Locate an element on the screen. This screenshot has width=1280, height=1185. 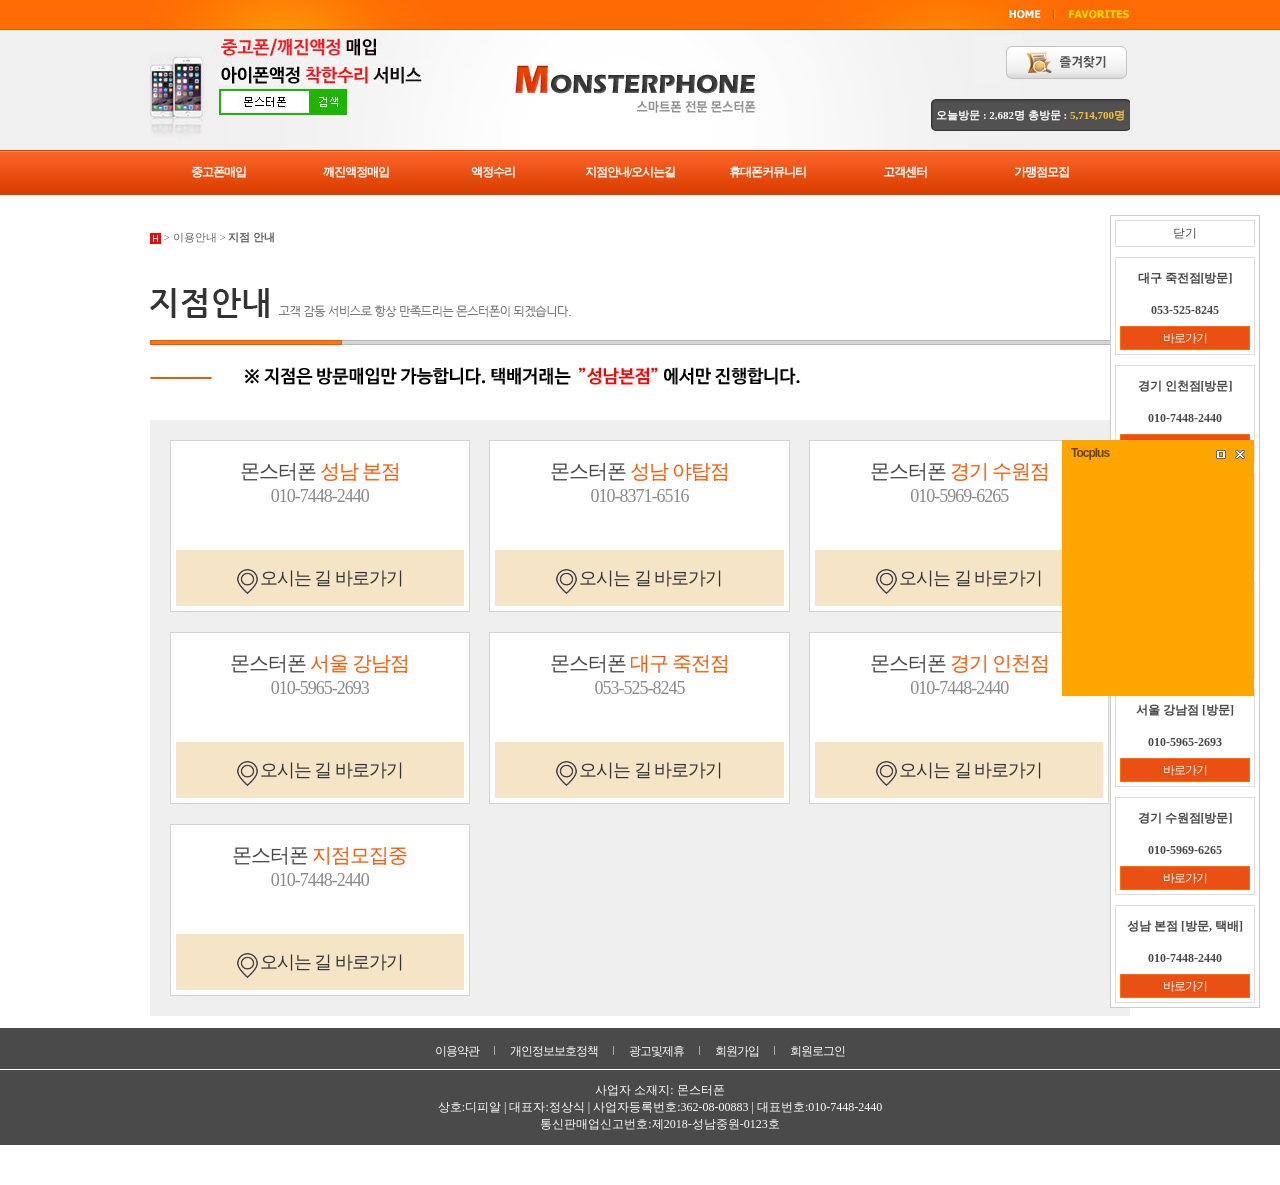
중고폰매입 is located at coordinates (218, 172).